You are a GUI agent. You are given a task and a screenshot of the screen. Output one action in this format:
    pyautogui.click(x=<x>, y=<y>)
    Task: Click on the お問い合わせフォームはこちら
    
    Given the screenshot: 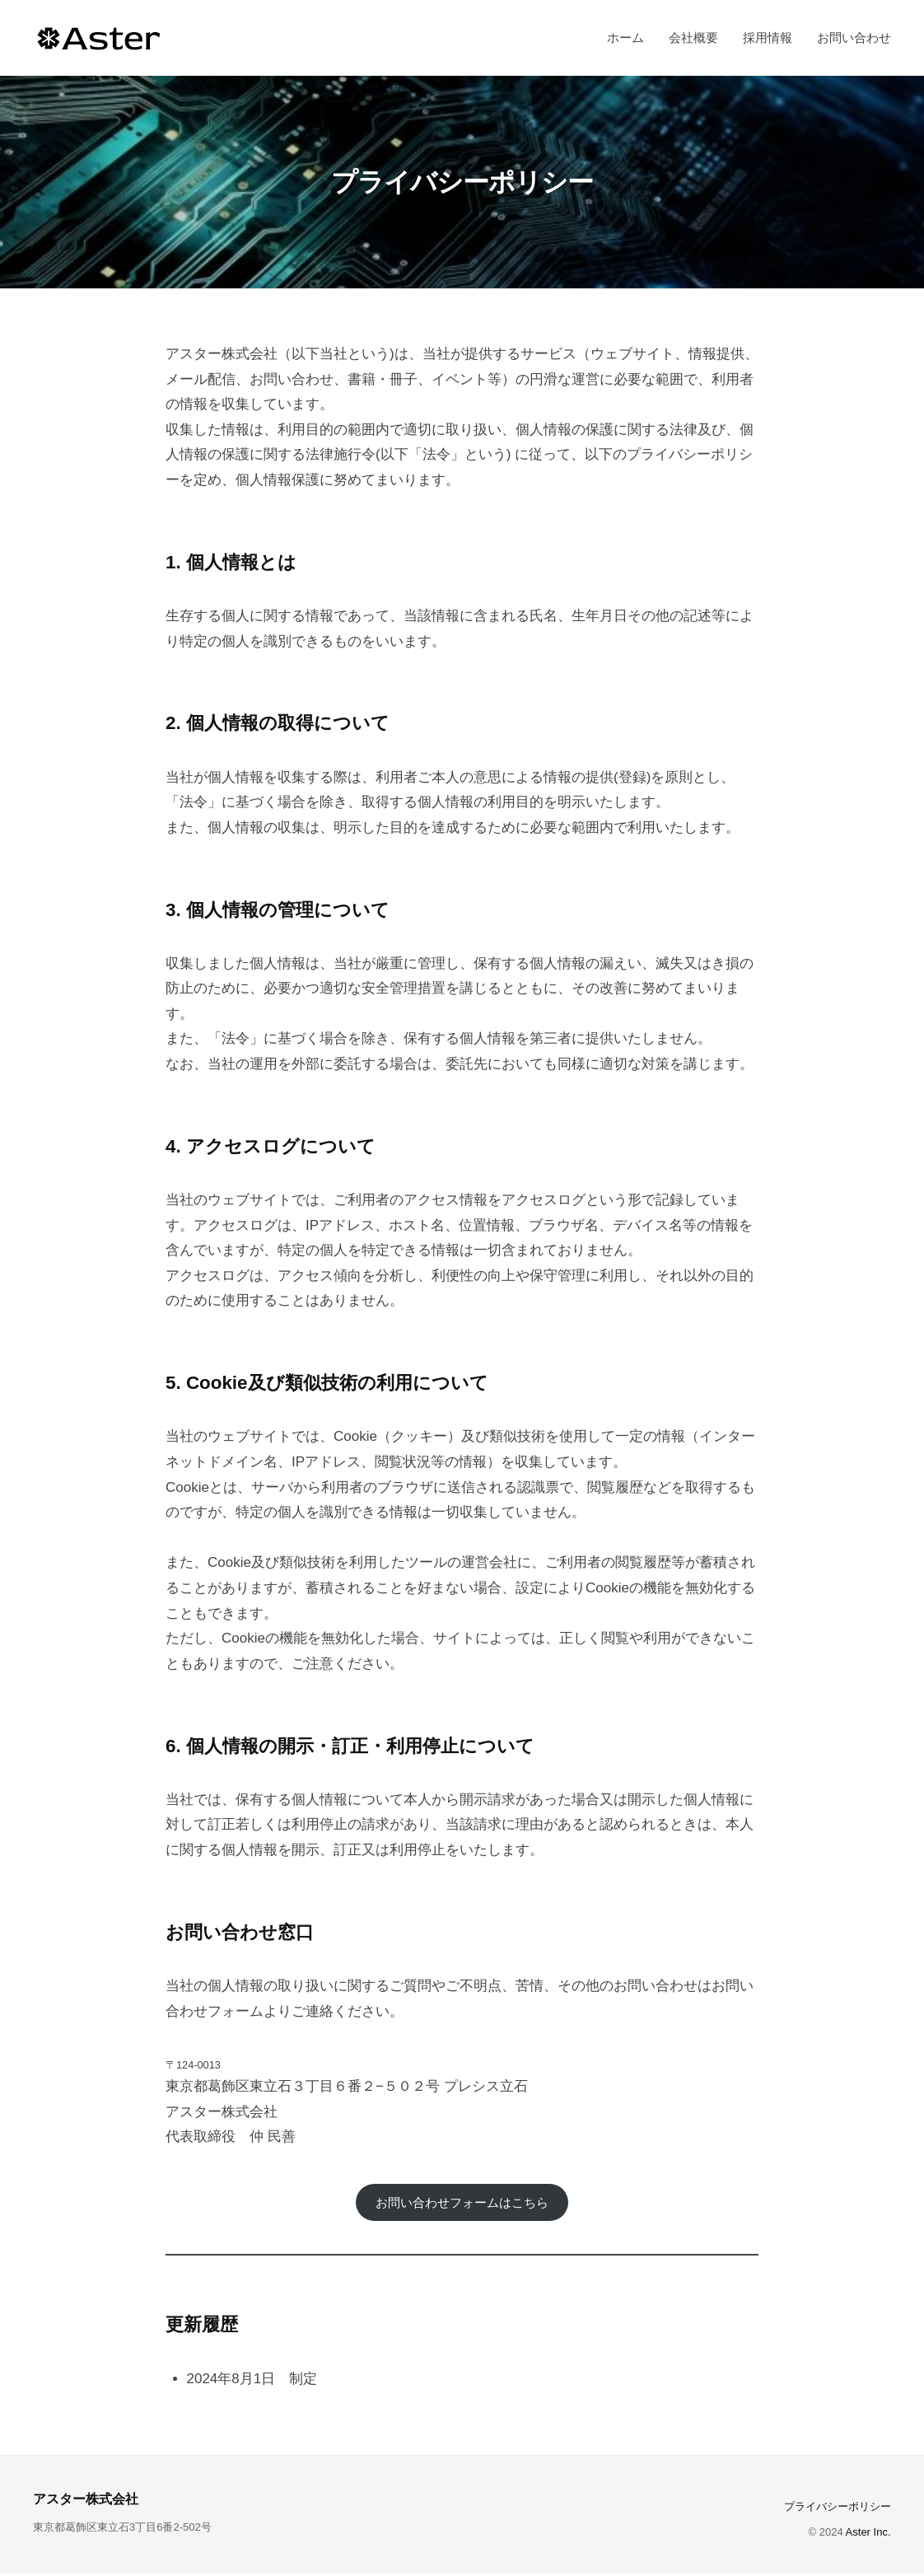 What is the action you would take?
    pyautogui.click(x=462, y=2203)
    